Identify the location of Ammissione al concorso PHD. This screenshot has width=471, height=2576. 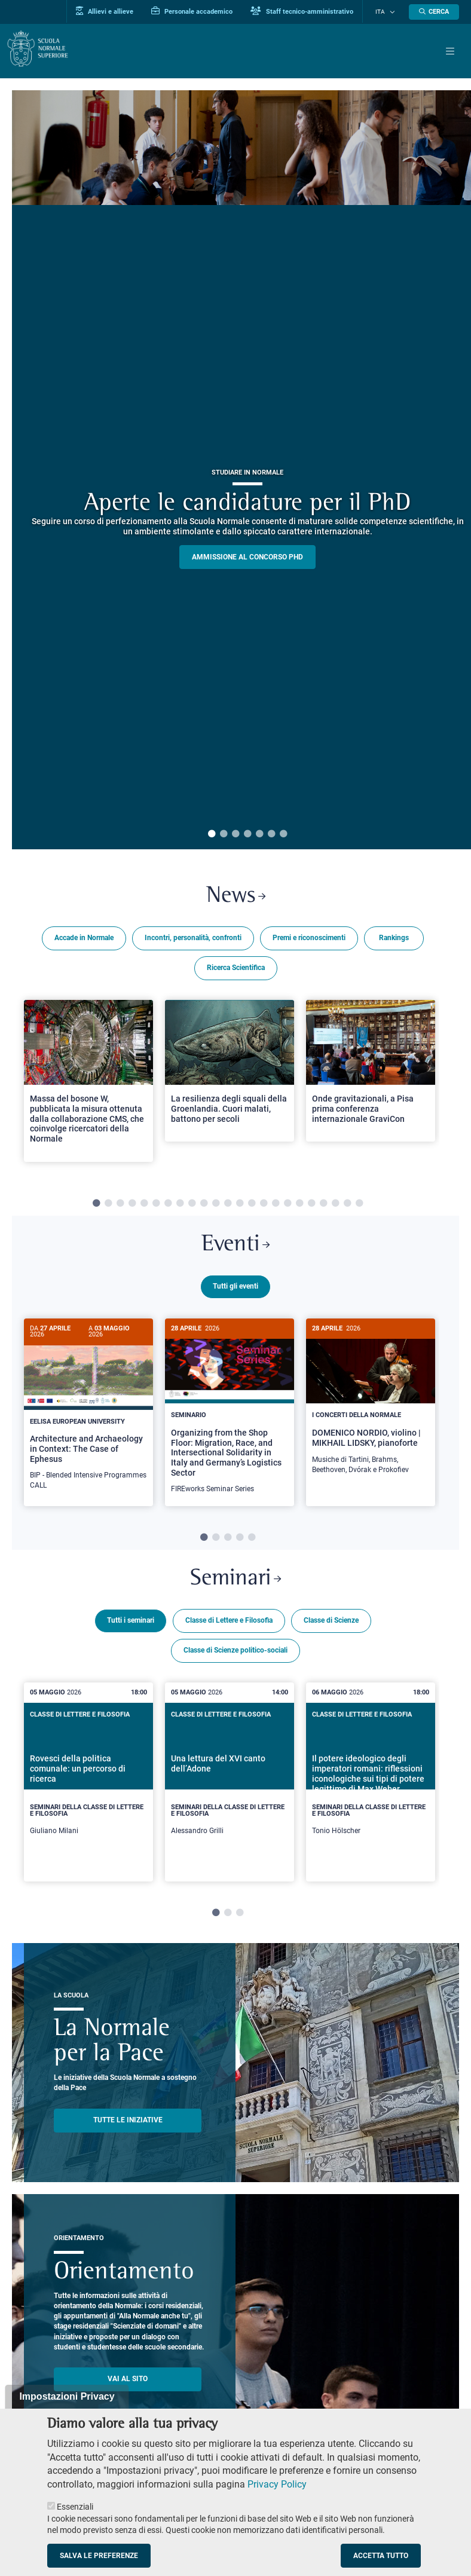
(247, 557).